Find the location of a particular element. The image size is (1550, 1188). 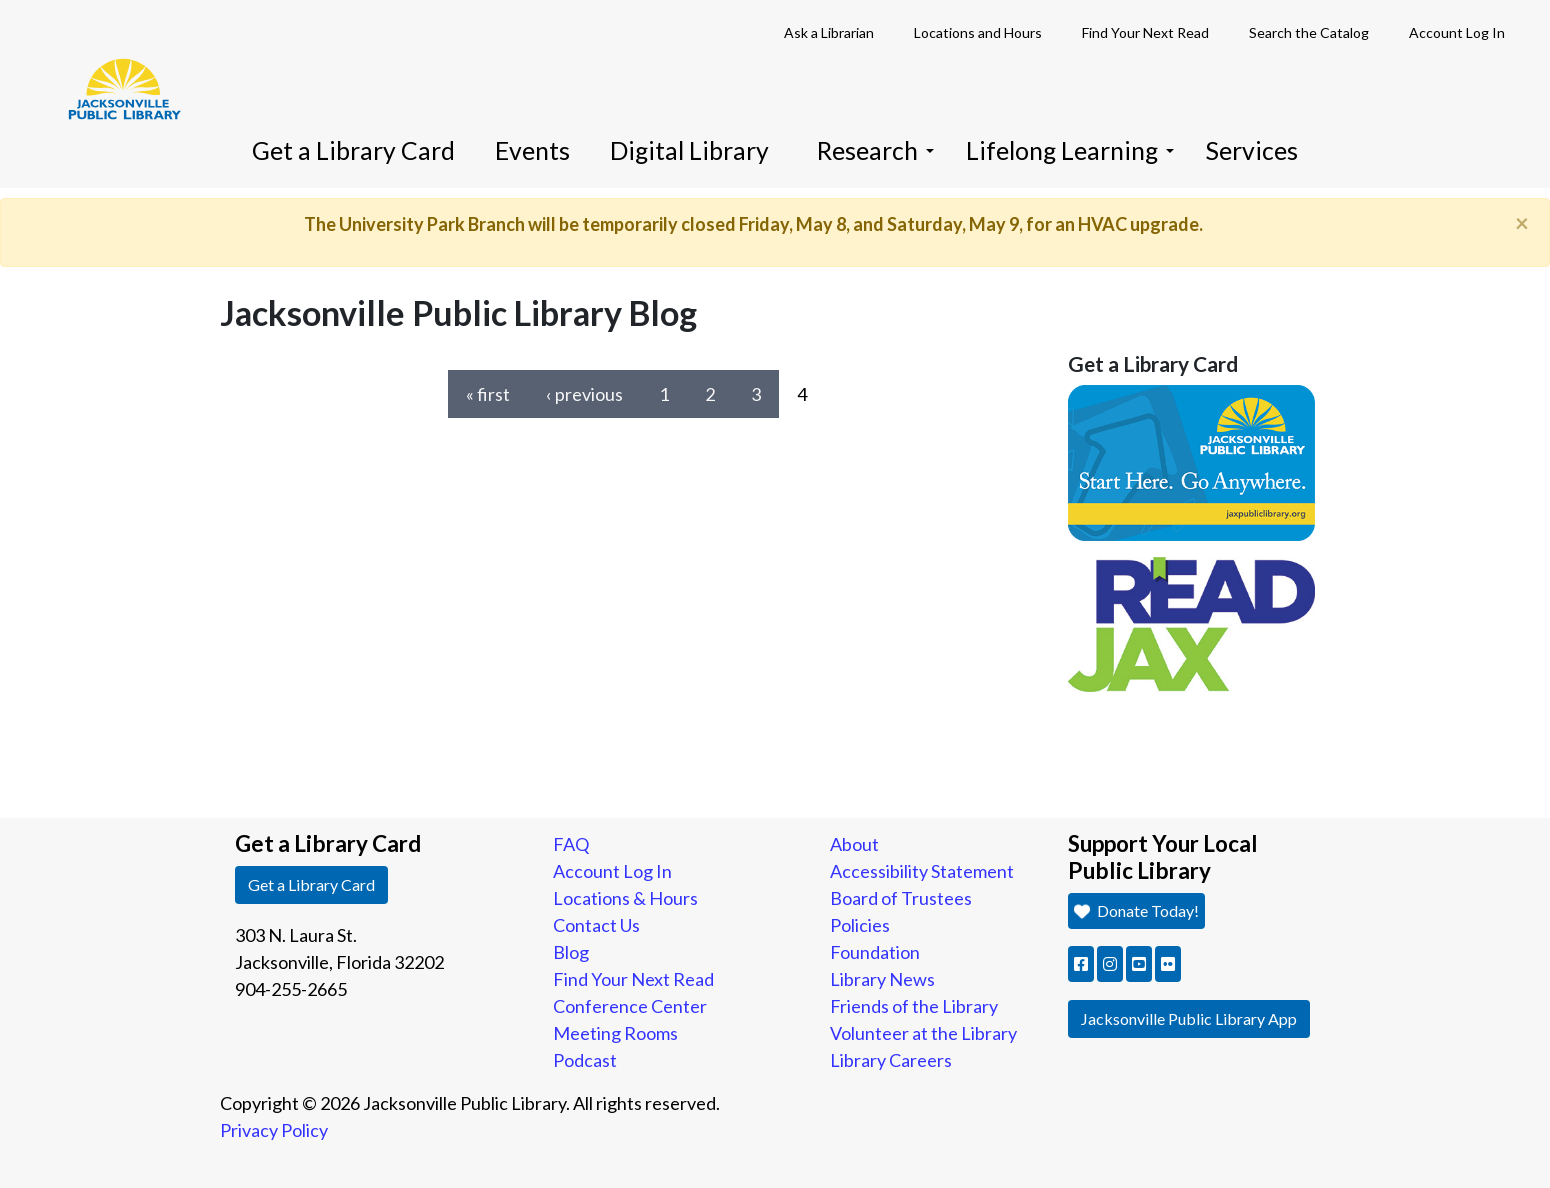

Volunteer at the Library is located at coordinates (923, 1033).